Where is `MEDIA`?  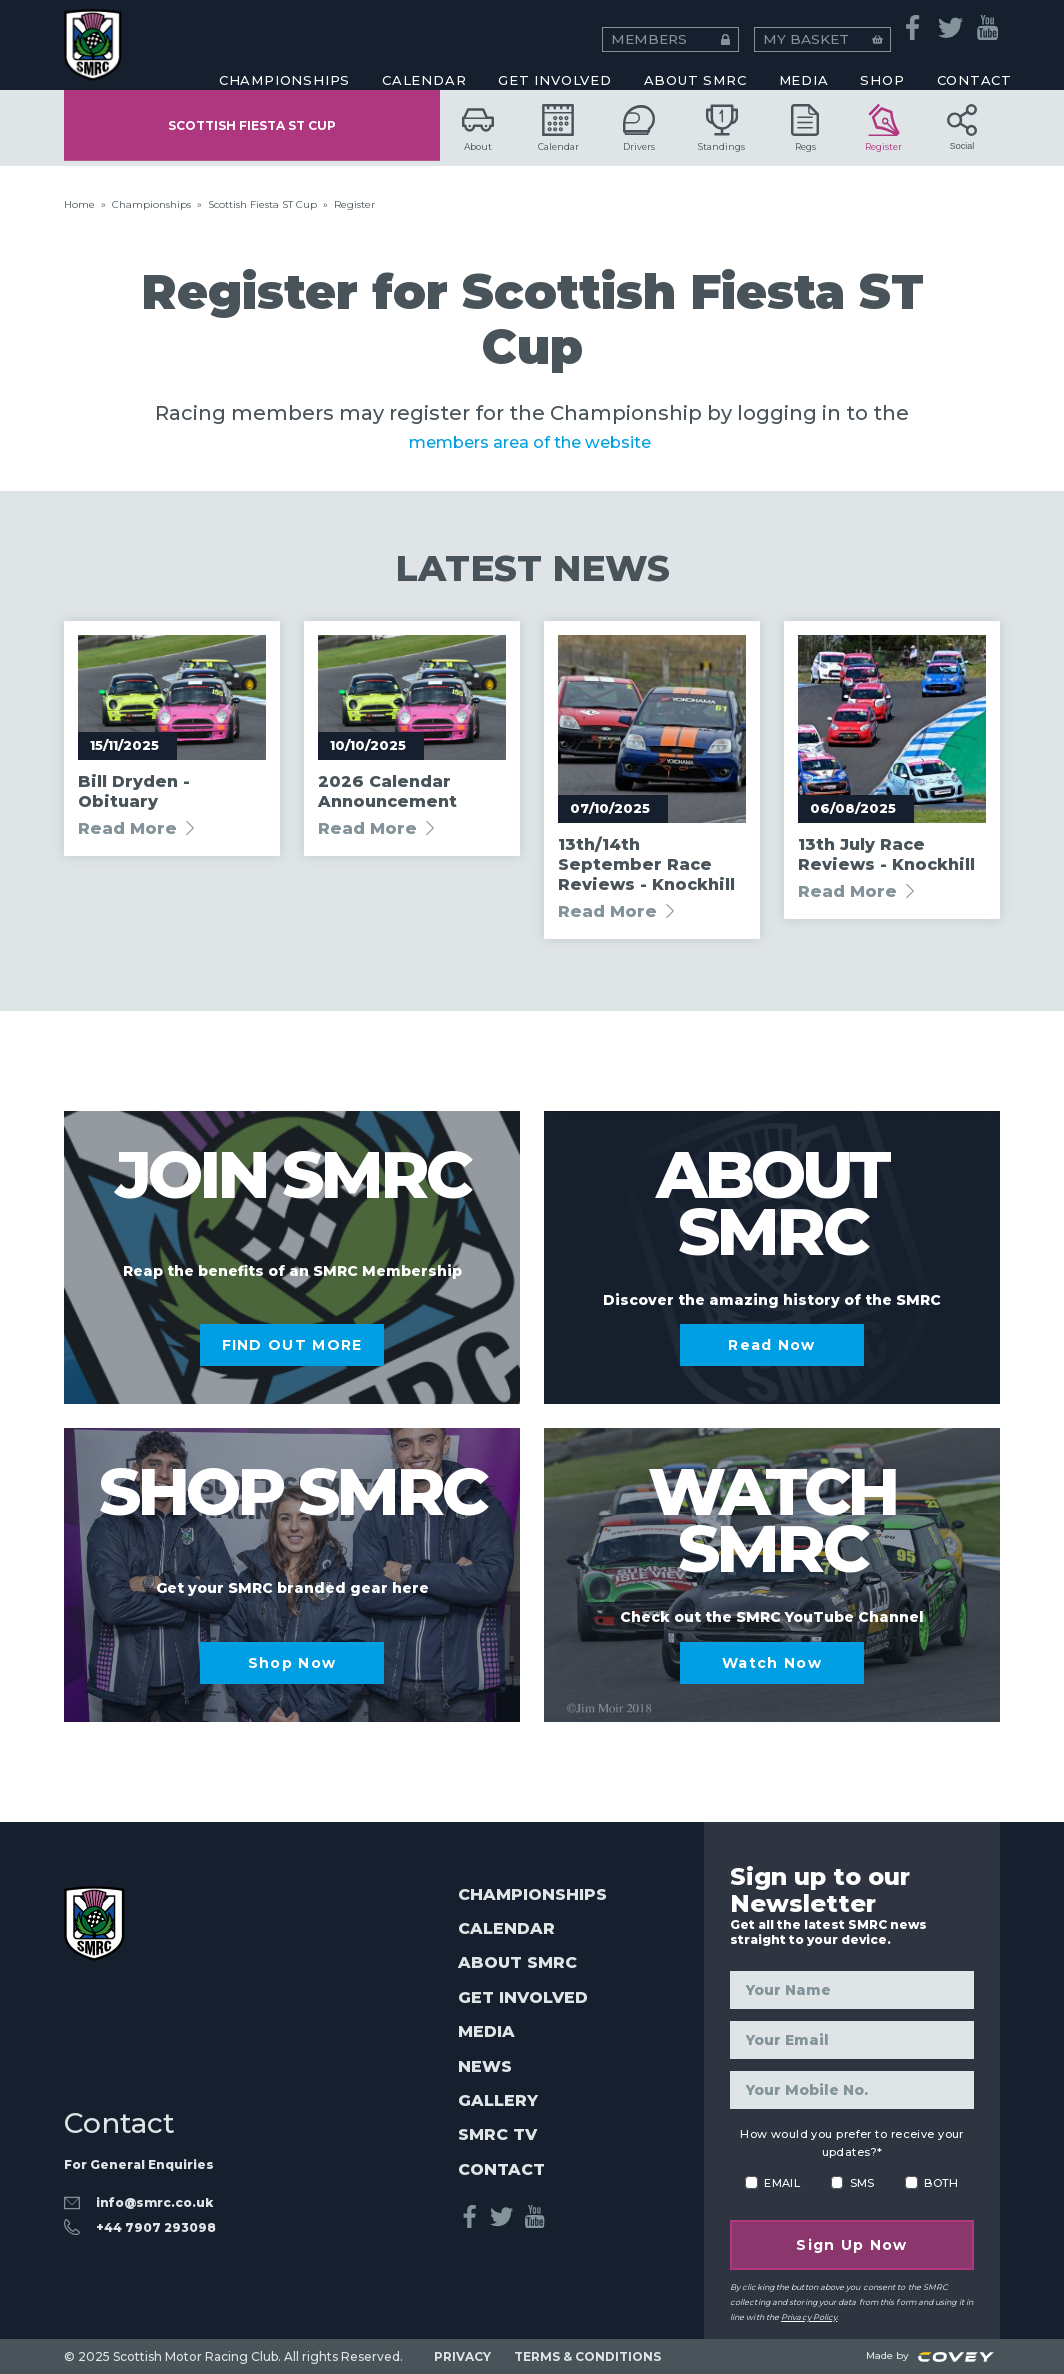 MEDIA is located at coordinates (804, 66).